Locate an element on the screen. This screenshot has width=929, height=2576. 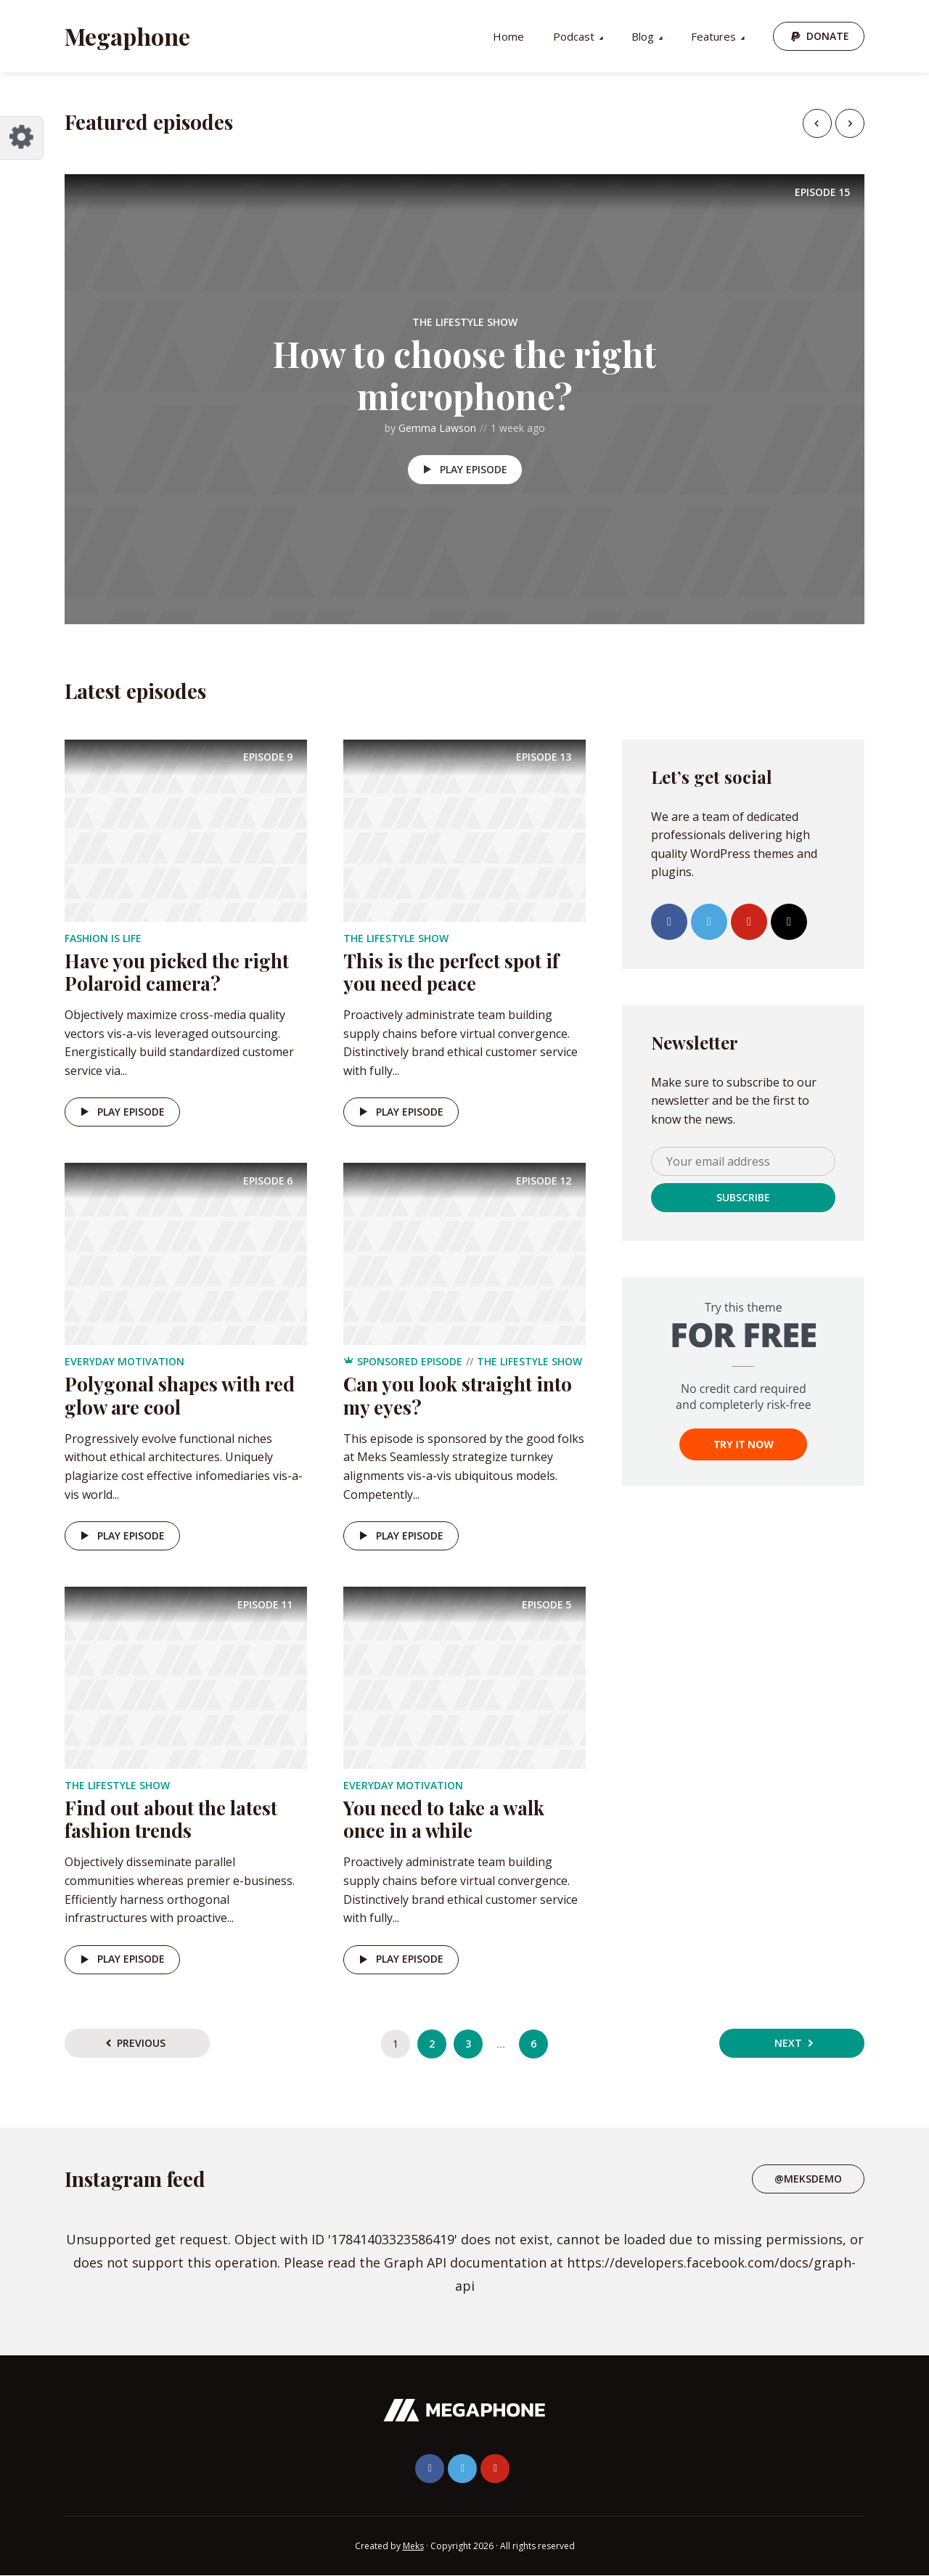
Polygonal shapes with red glow are cool is located at coordinates (180, 1395).